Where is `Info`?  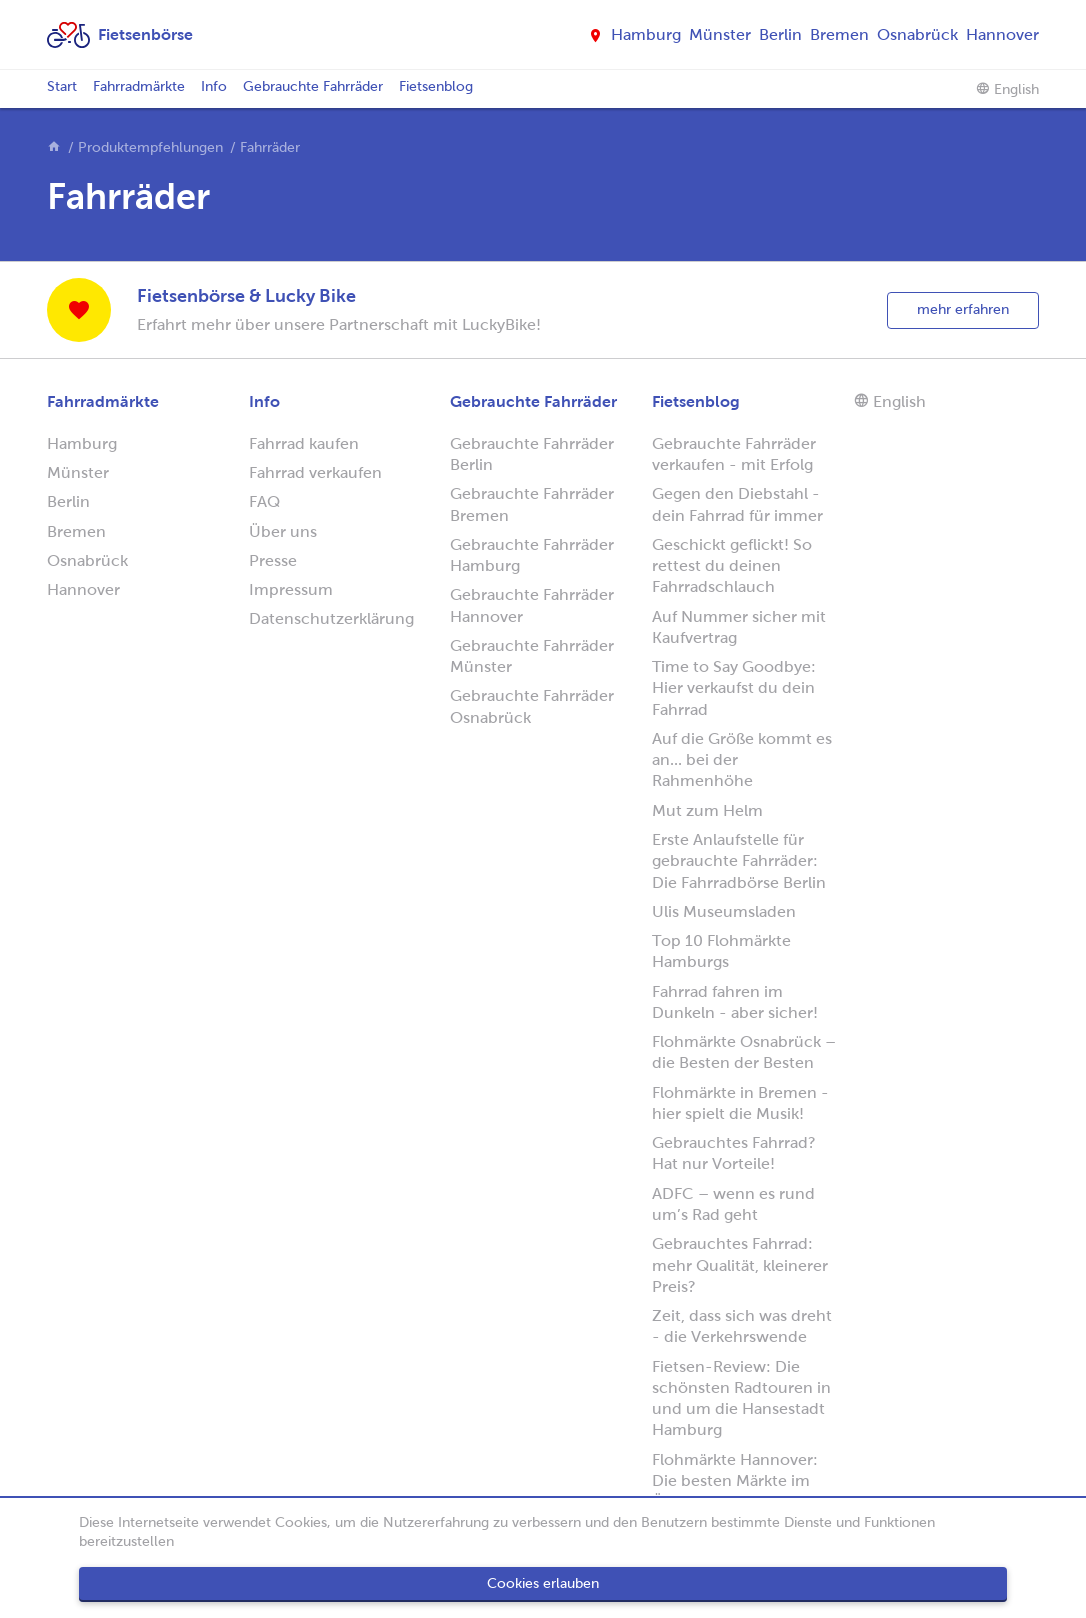 Info is located at coordinates (214, 86).